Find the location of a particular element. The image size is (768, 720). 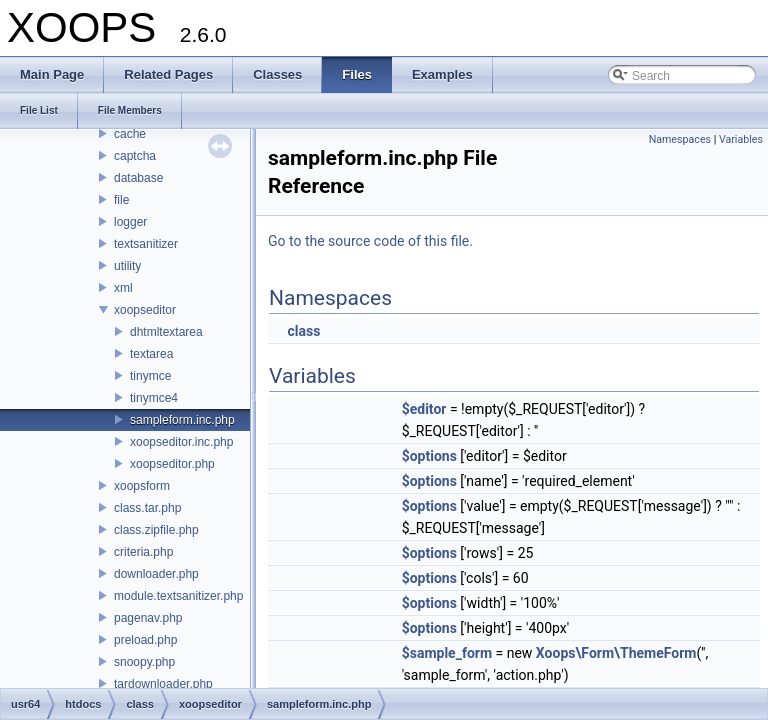

cache is located at coordinates (130, 134).